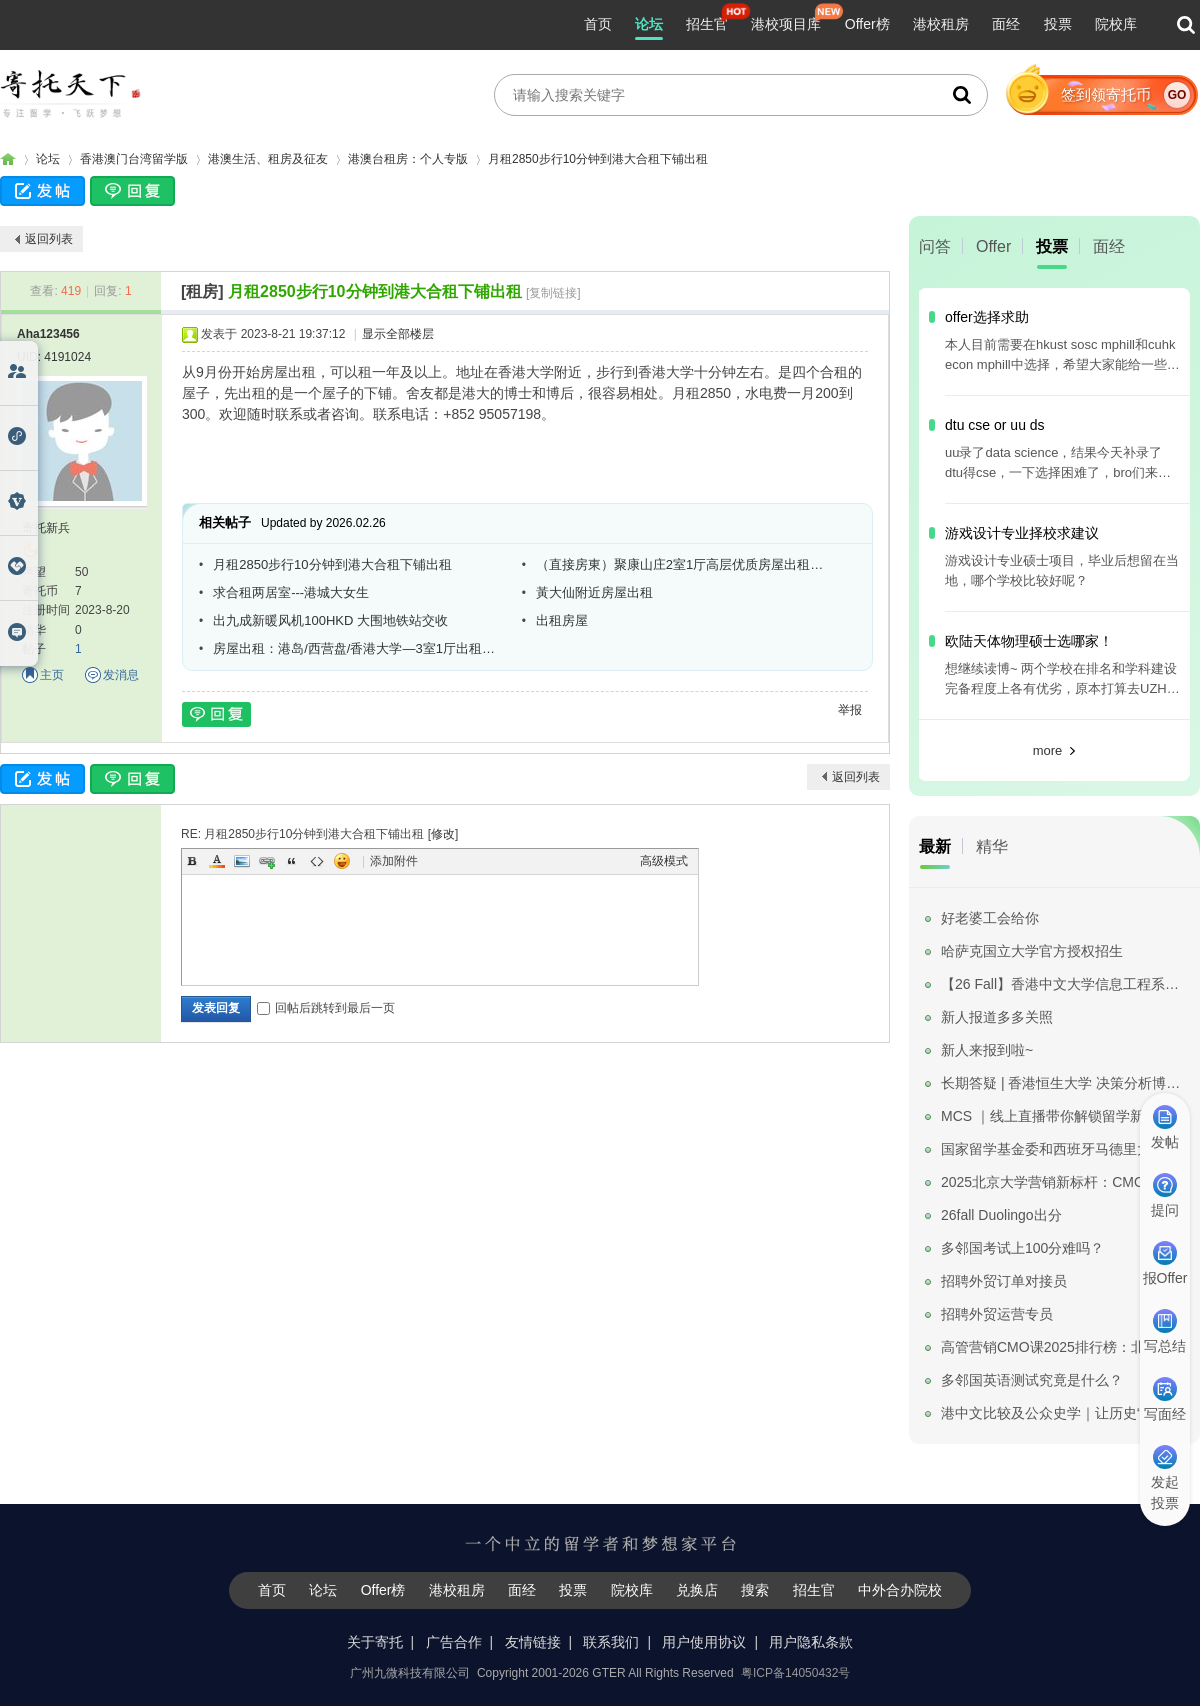 This screenshot has height=1706, width=1200. I want to click on 精华, so click(992, 846).